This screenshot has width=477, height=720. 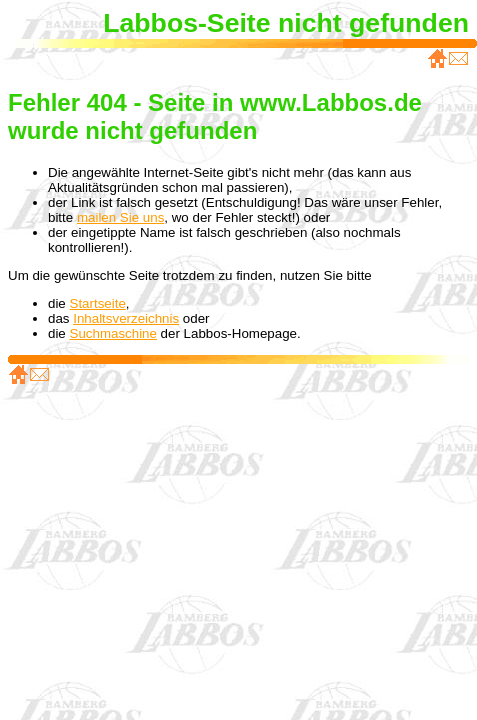 I want to click on mailen Sie uns, so click(x=120, y=217).